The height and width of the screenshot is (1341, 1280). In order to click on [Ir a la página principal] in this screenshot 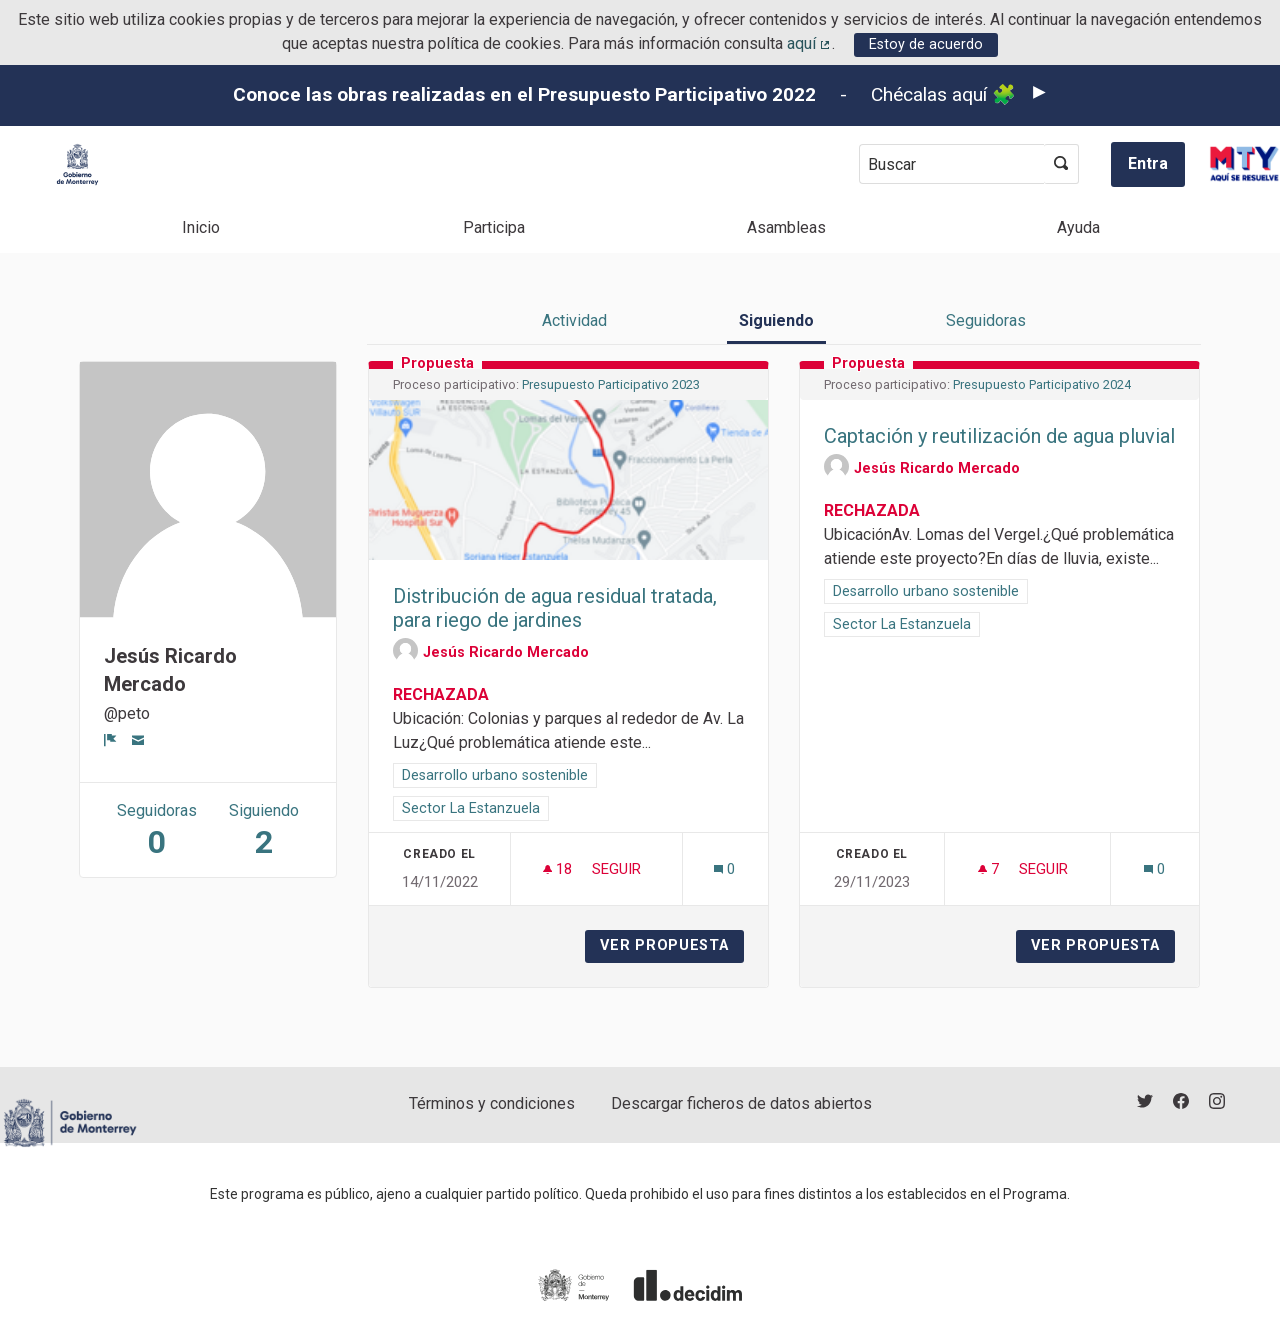, I will do `click(77, 164)`.